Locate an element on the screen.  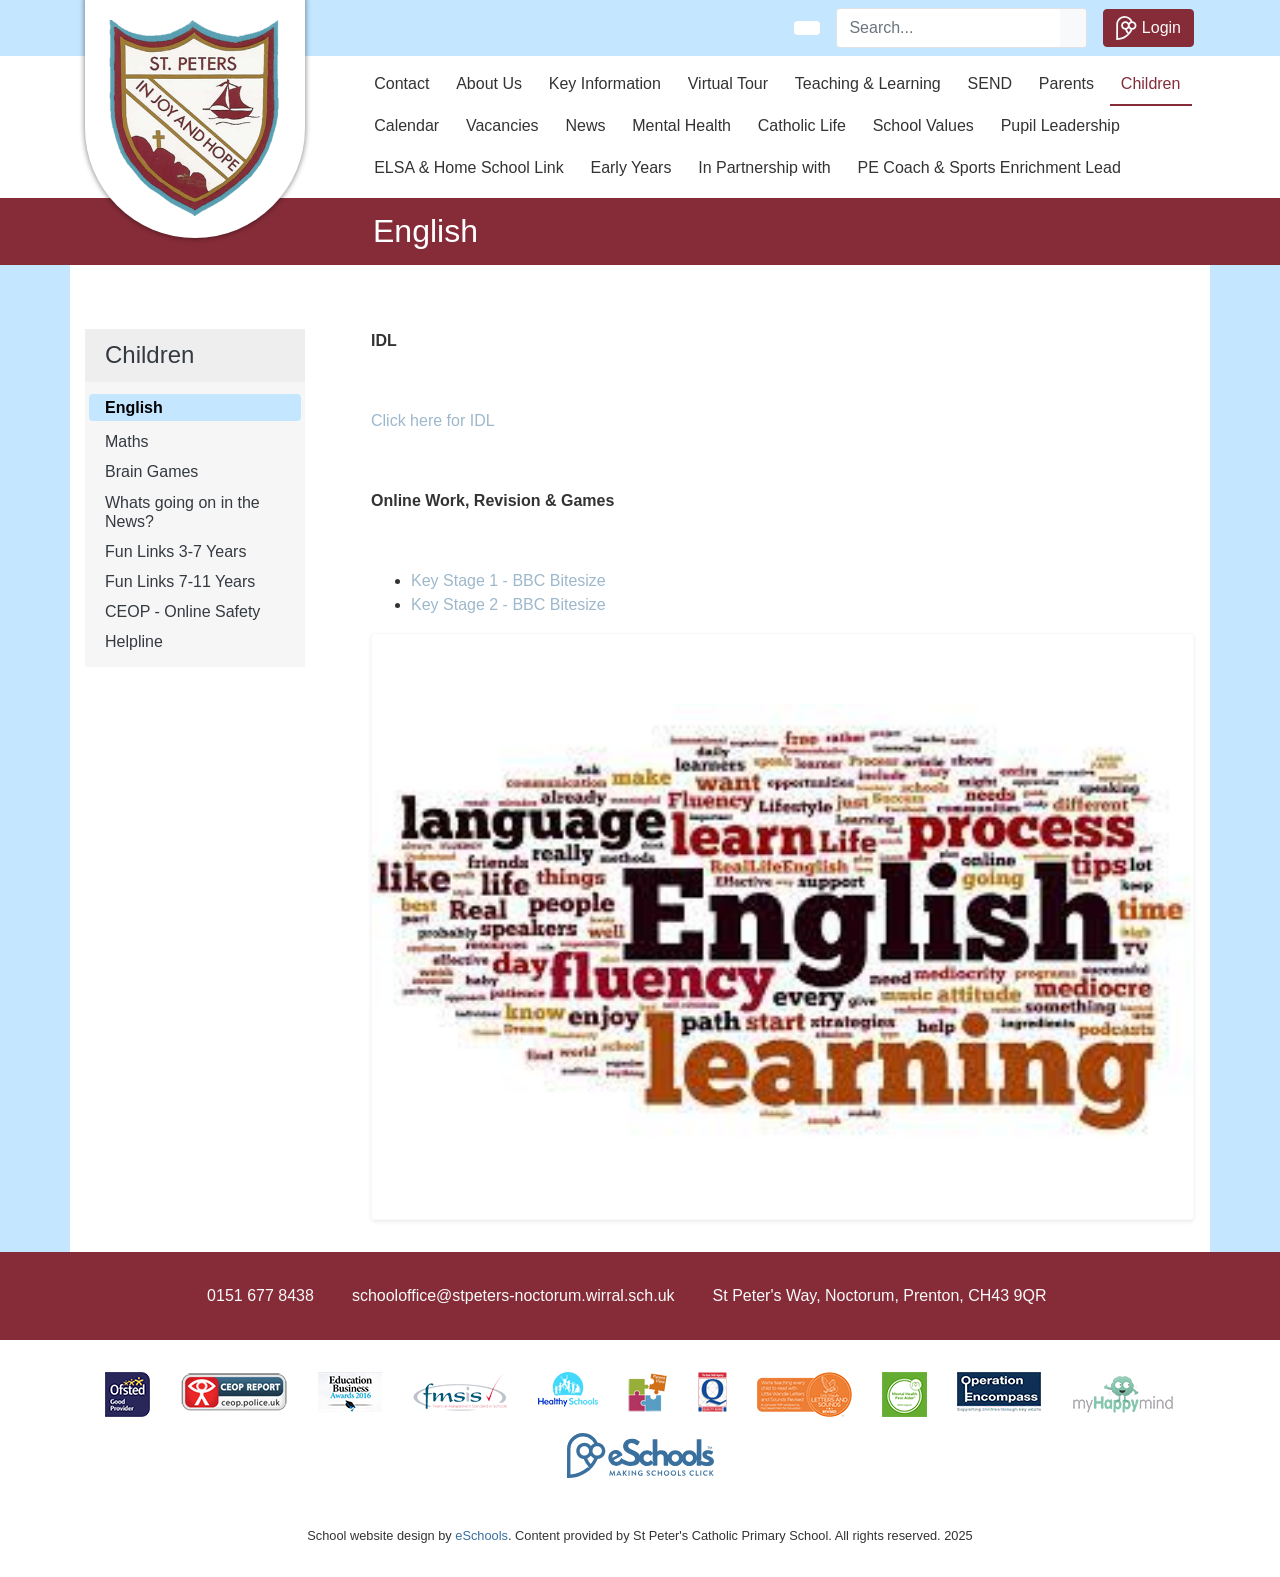
Brain Games is located at coordinates (151, 471).